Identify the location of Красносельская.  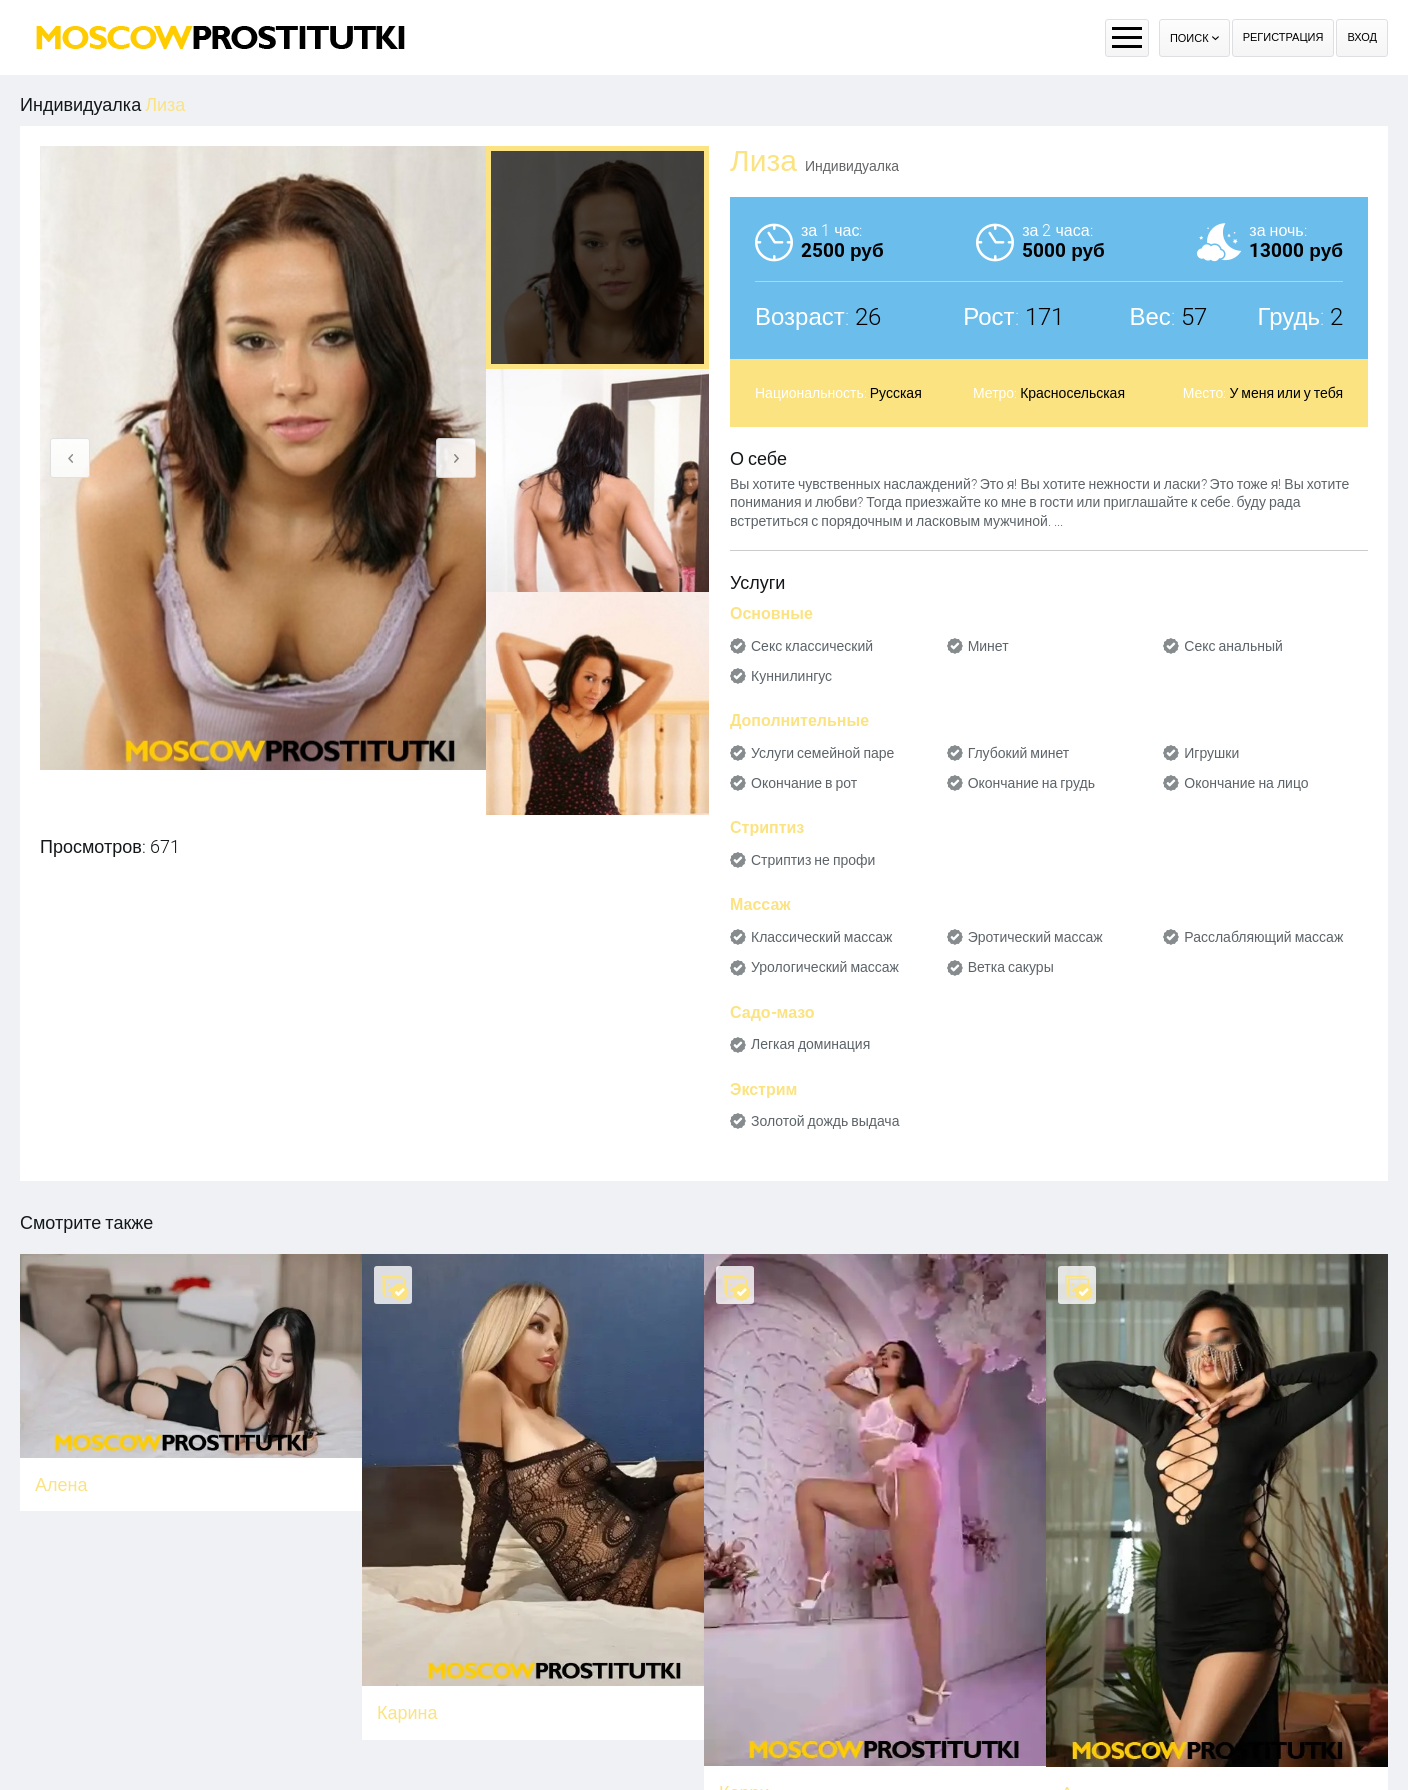
(1072, 393).